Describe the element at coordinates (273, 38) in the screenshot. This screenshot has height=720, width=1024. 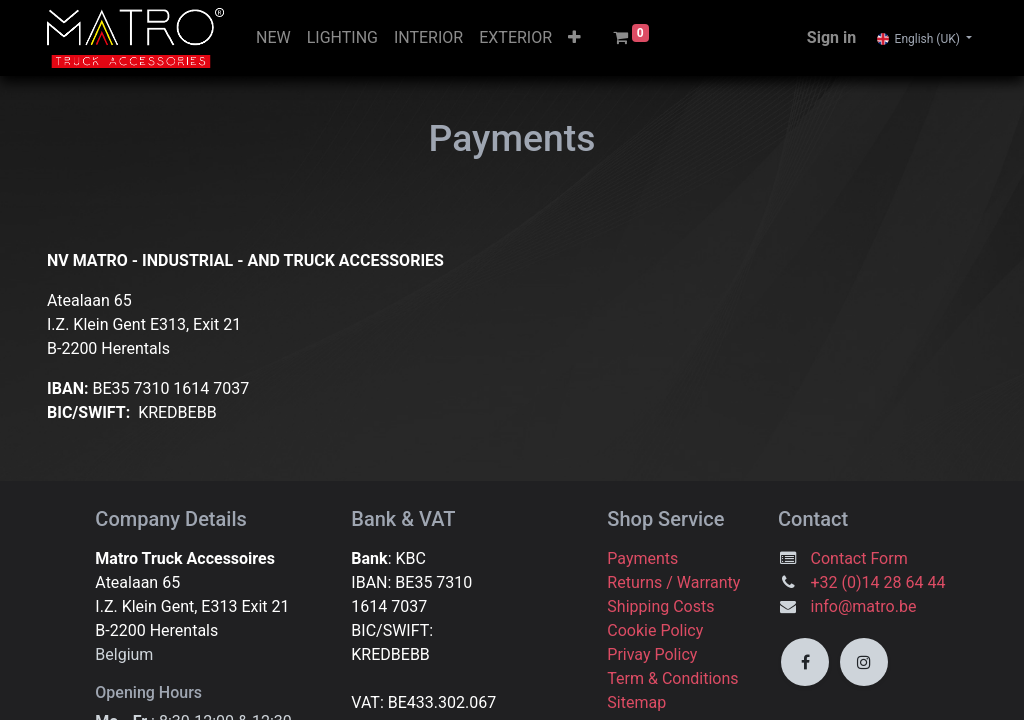
I see `[menuitem]` at that location.